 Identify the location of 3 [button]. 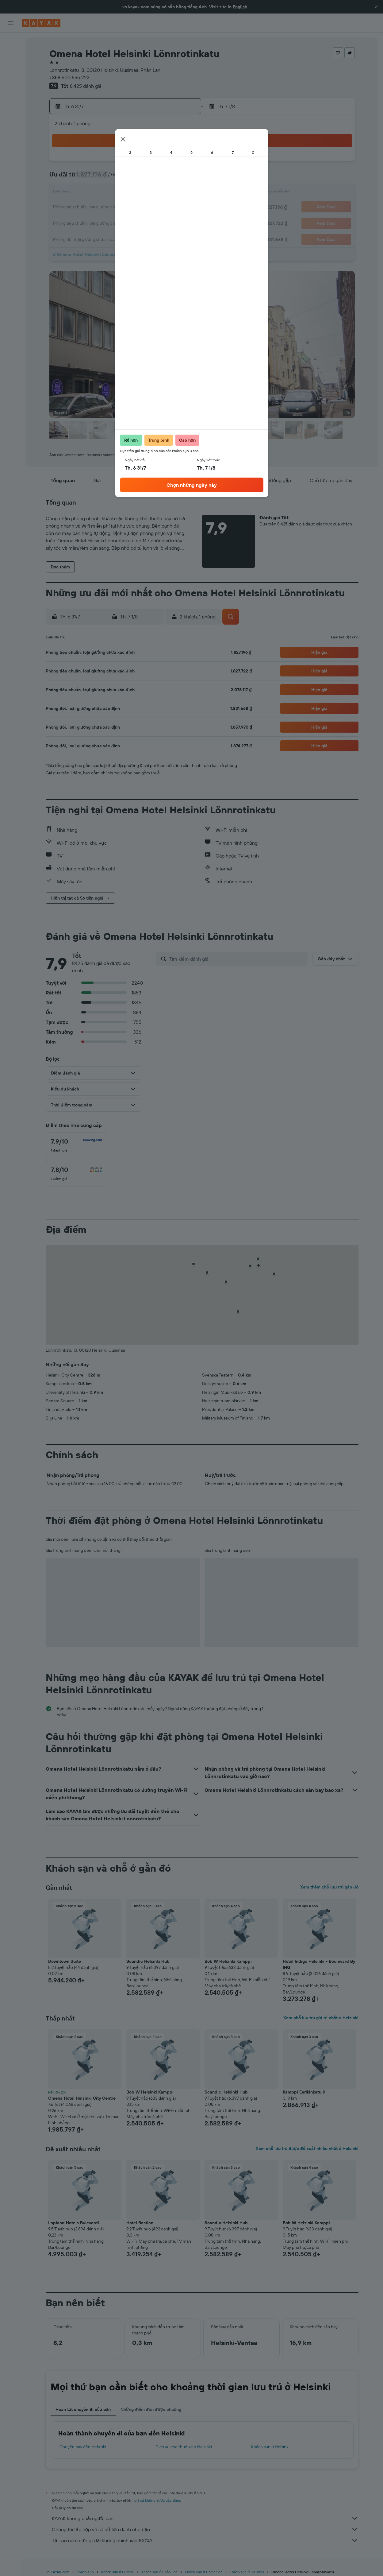
(152, 163).